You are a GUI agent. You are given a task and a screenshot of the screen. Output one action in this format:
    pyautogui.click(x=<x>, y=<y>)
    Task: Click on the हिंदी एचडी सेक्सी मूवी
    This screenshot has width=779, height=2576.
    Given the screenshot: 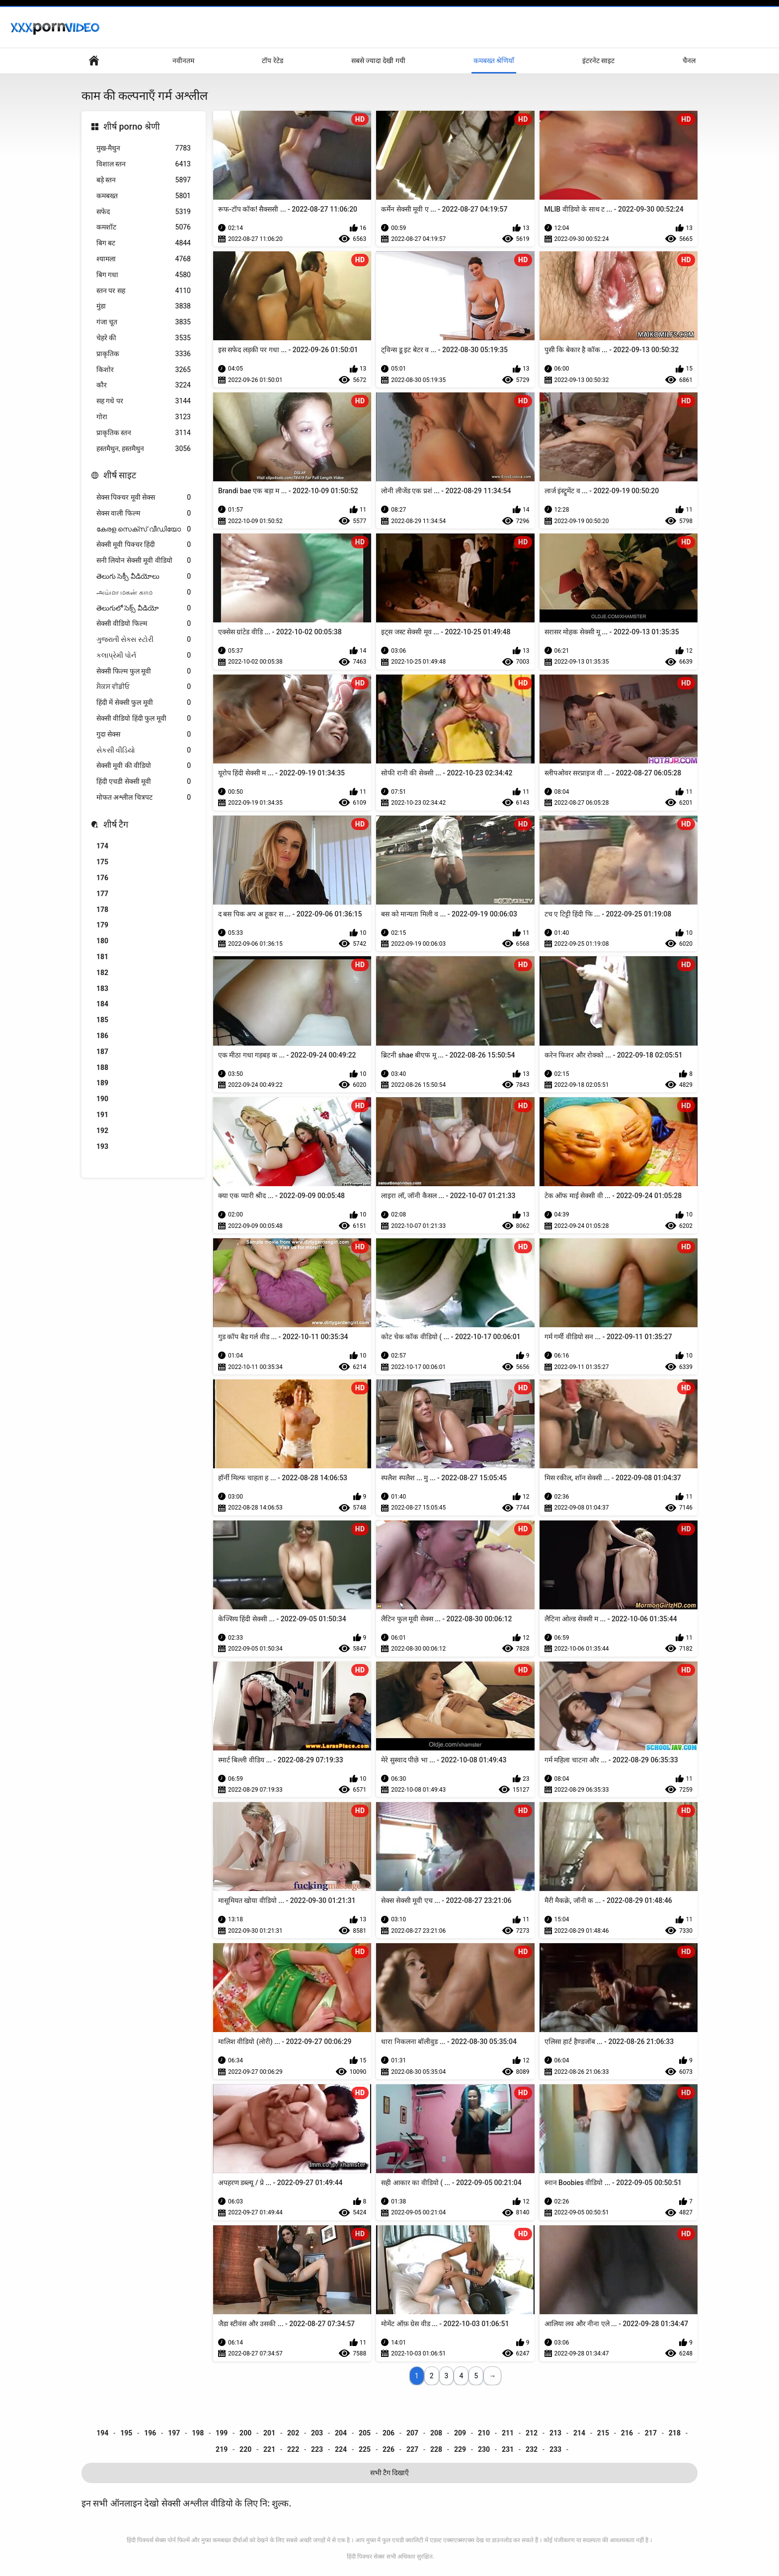 What is the action you would take?
    pyautogui.click(x=143, y=781)
    